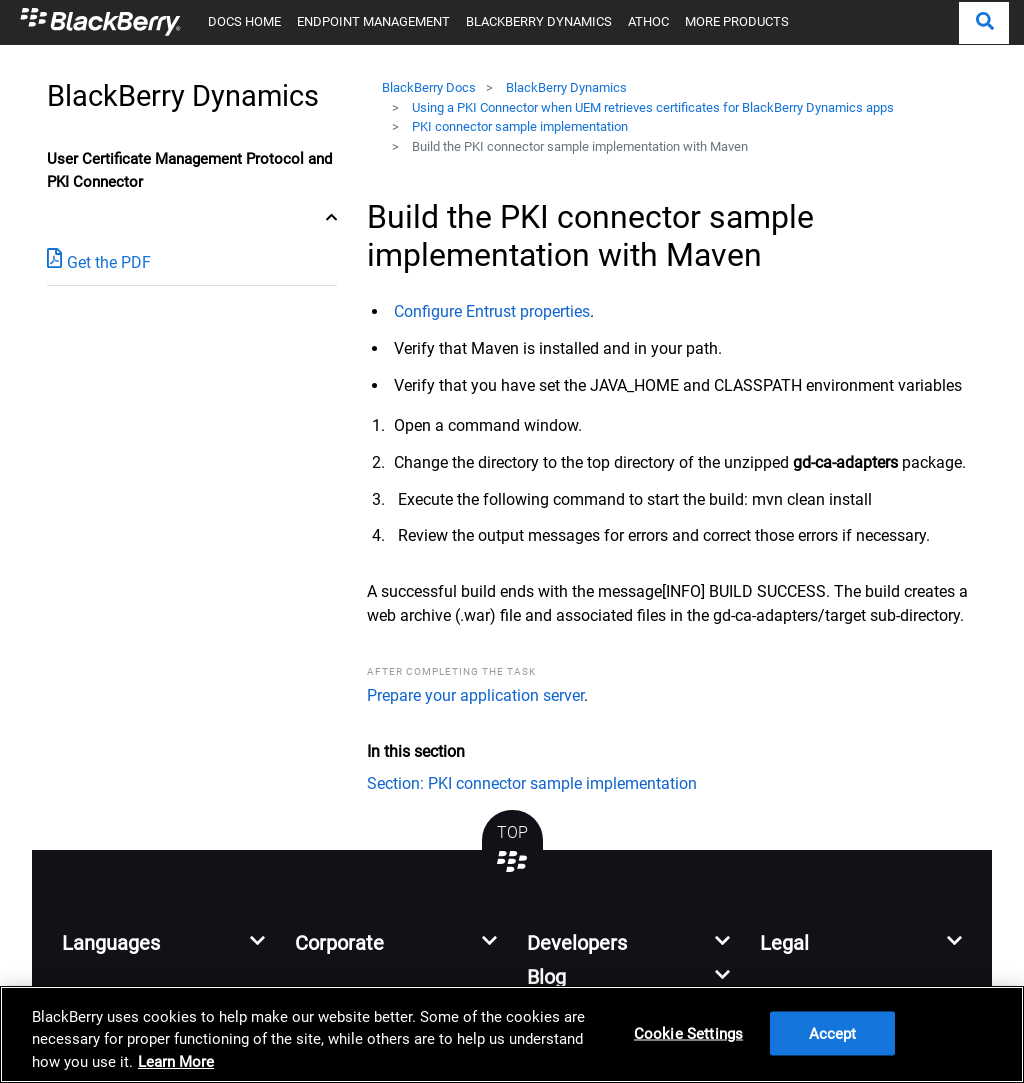 The image size is (1024, 1083). Describe the element at coordinates (429, 87) in the screenshot. I see `BlackBerry Docs` at that location.